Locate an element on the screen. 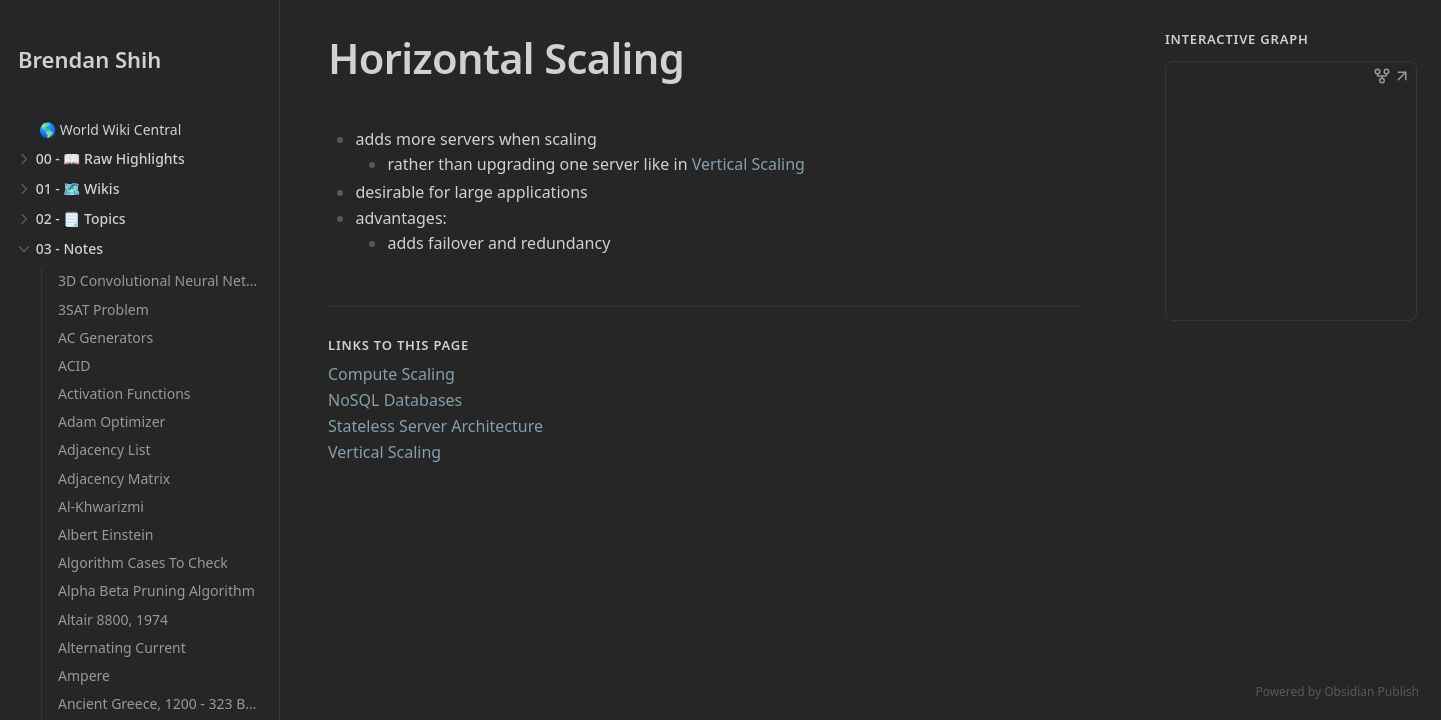 The height and width of the screenshot is (720, 1441). Ancient Greece, 1200 - 323 BCE is located at coordinates (160, 703).